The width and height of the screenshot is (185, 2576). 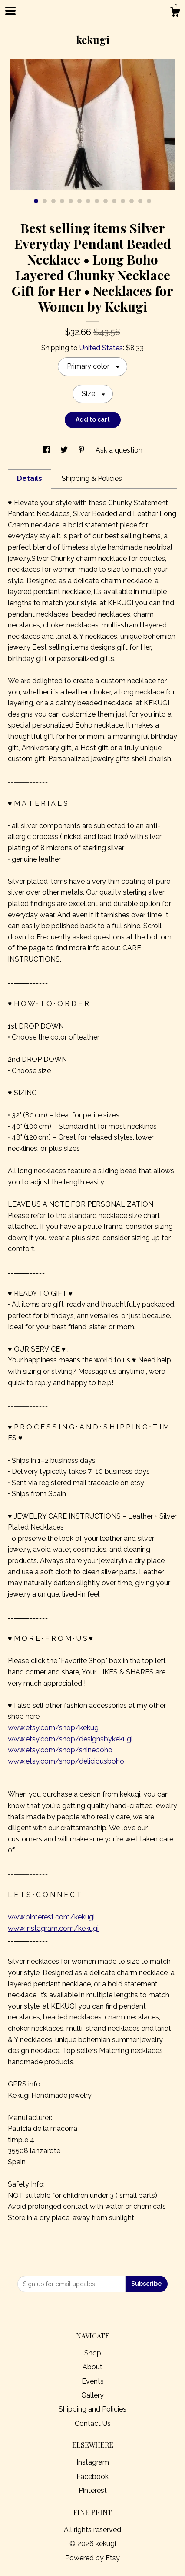 What do you see at coordinates (54, 1728) in the screenshot?
I see `www.etsy.com/shop/kekugi` at bounding box center [54, 1728].